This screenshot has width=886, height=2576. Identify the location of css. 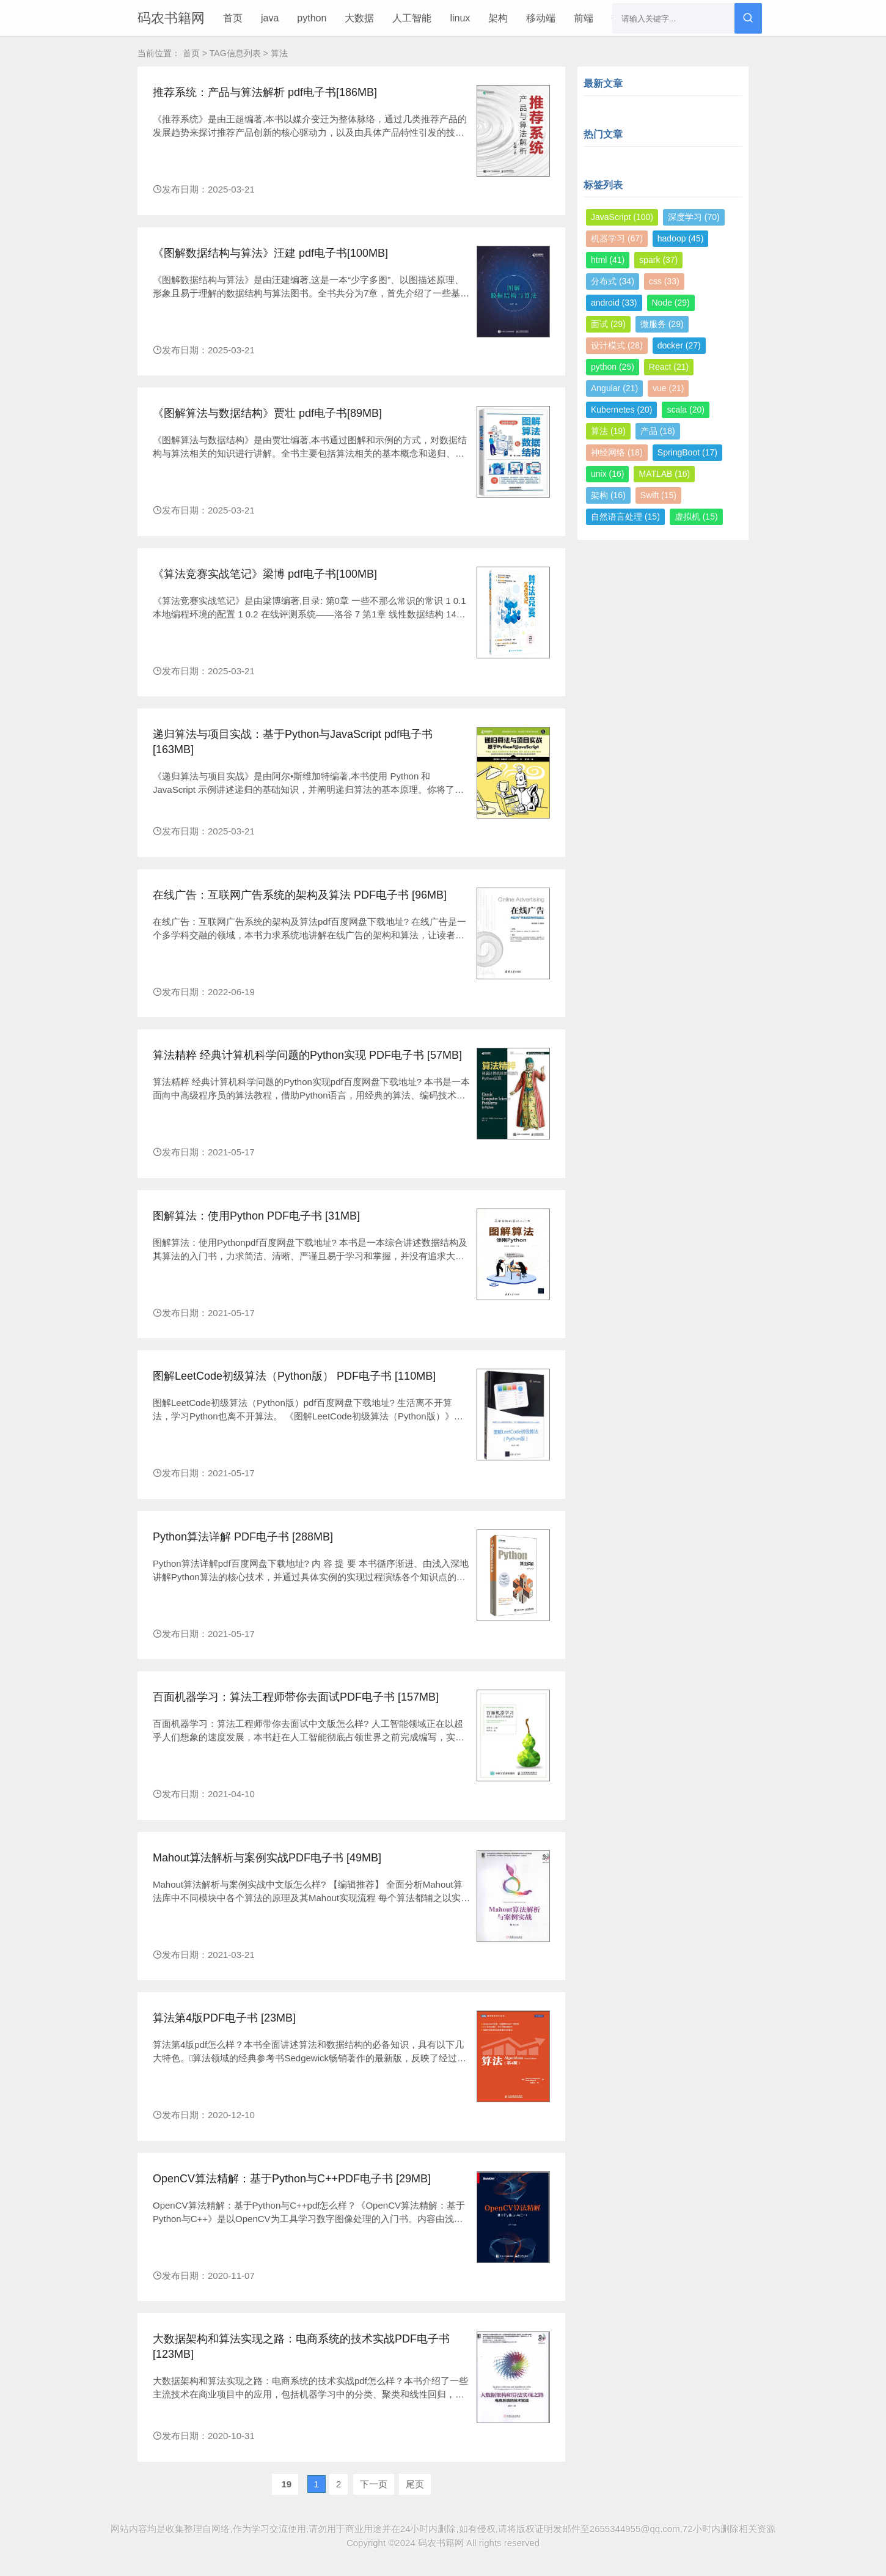
(664, 281).